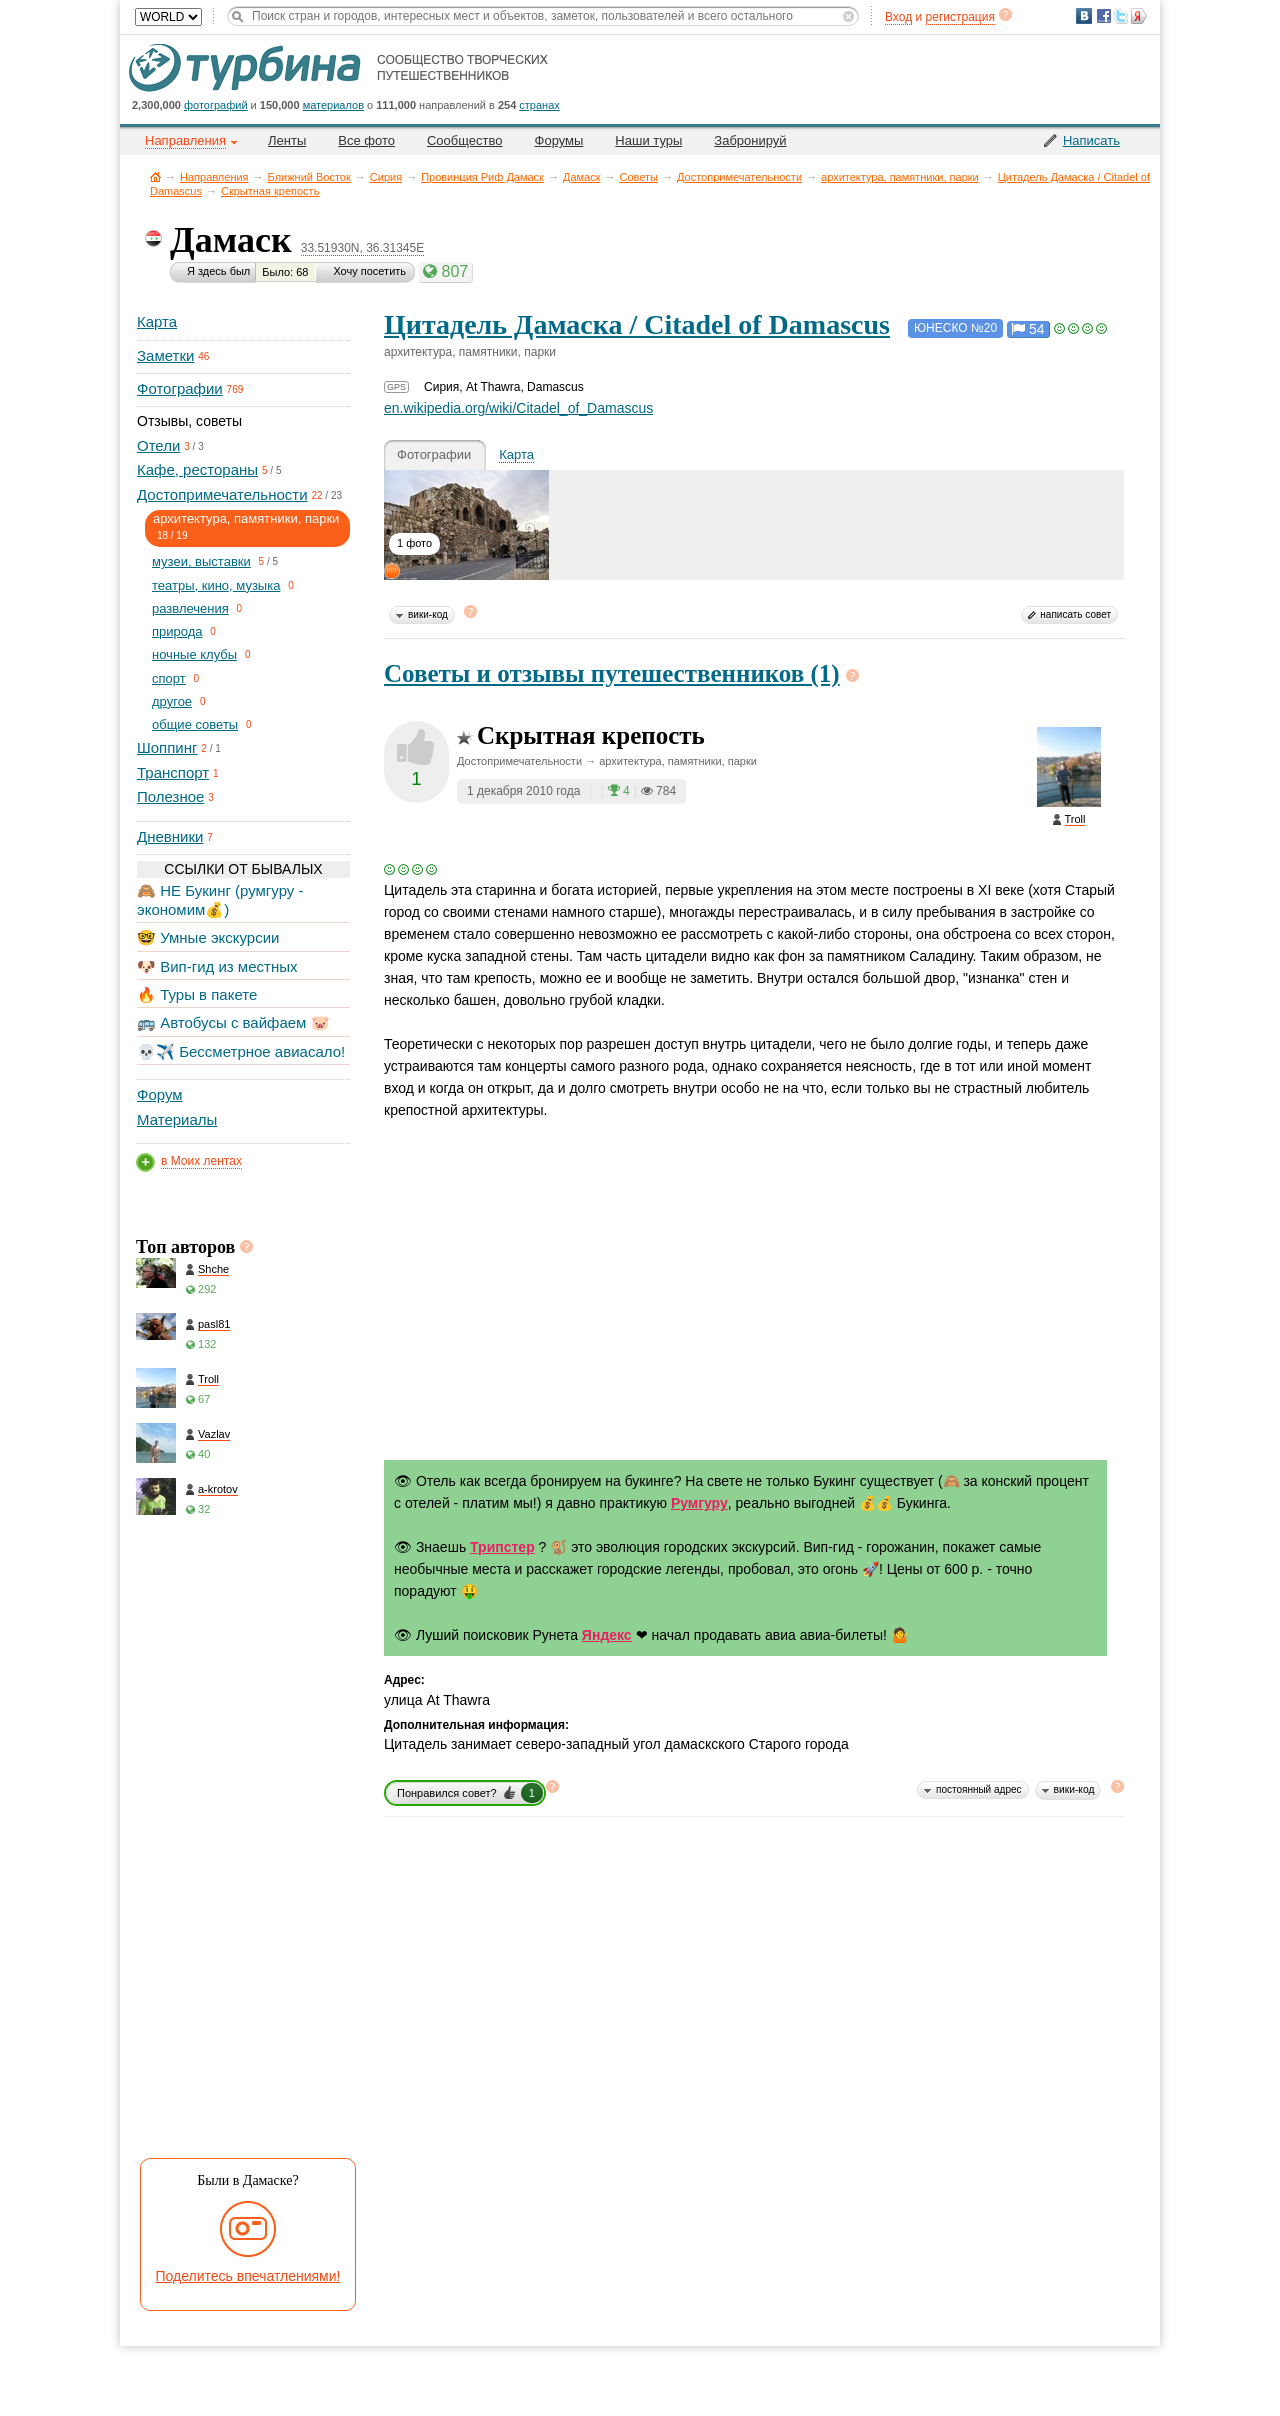  Describe the element at coordinates (180, 388) in the screenshot. I see `Фотографии` at that location.